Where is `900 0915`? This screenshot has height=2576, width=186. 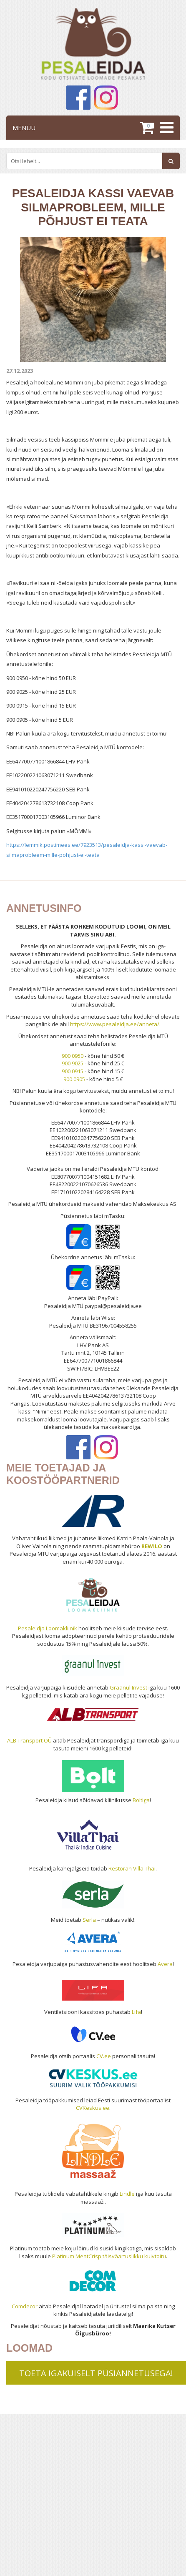
900 0915 is located at coordinates (72, 1071).